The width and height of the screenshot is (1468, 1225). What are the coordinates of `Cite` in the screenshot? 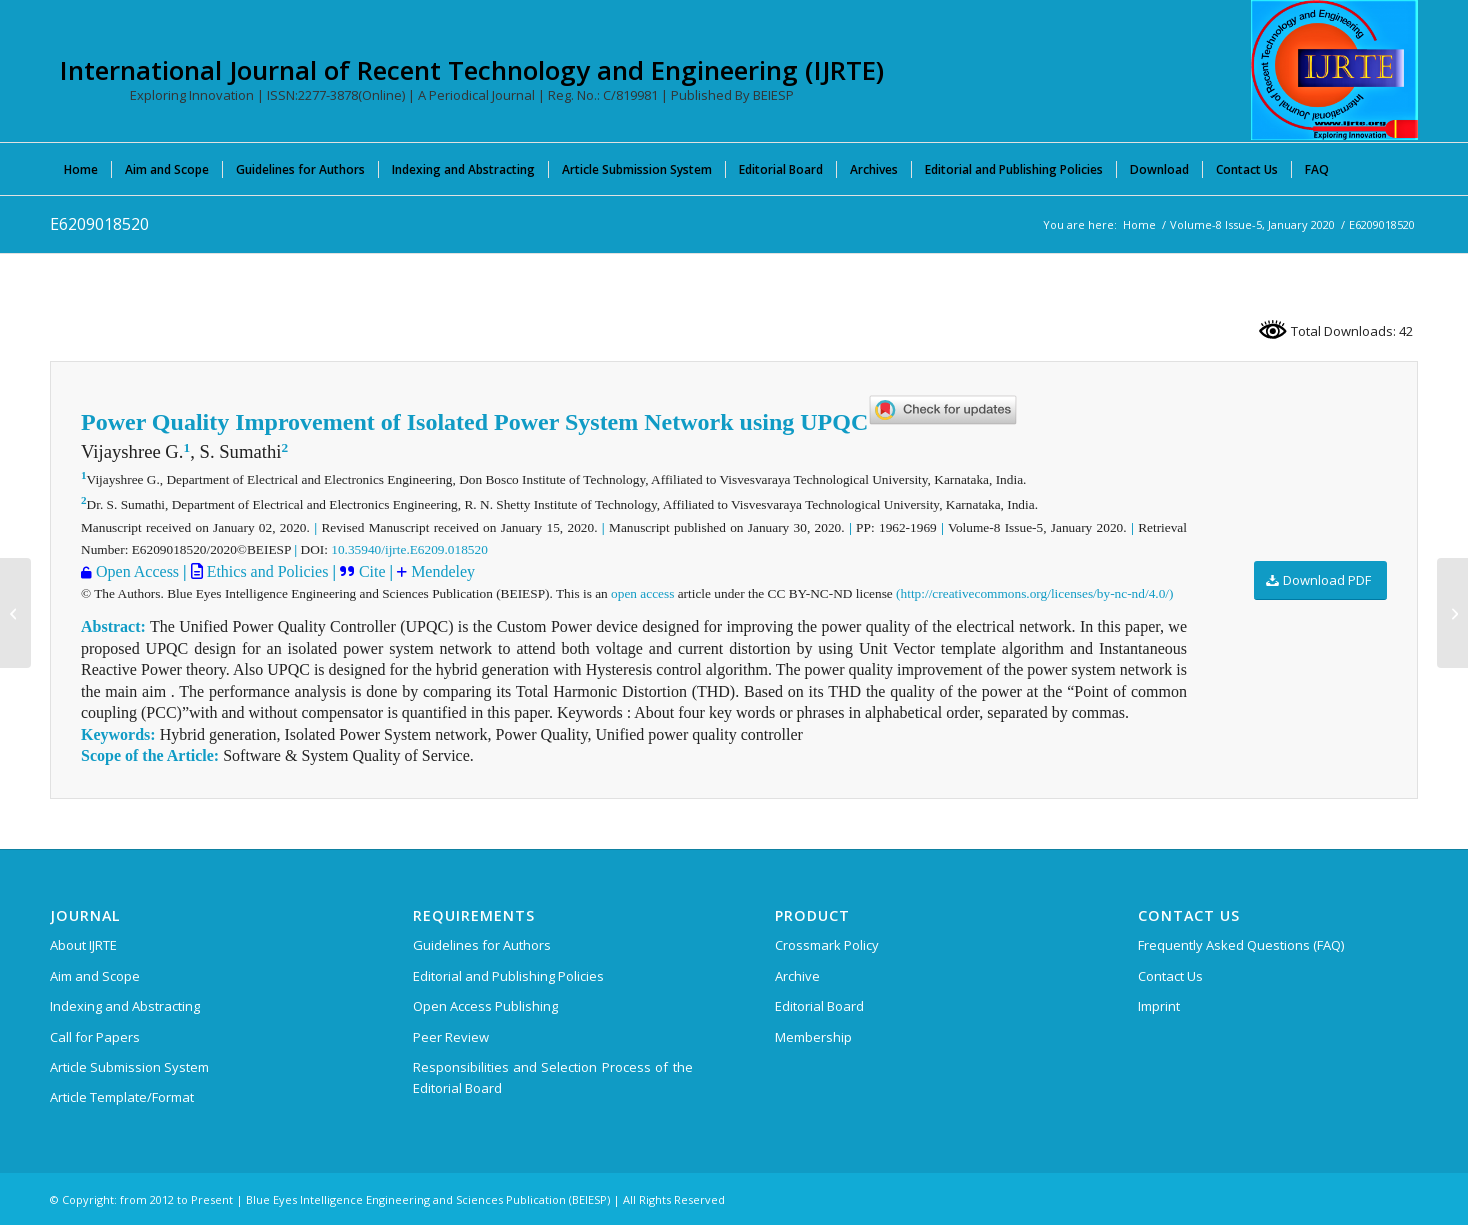 It's located at (374, 571).